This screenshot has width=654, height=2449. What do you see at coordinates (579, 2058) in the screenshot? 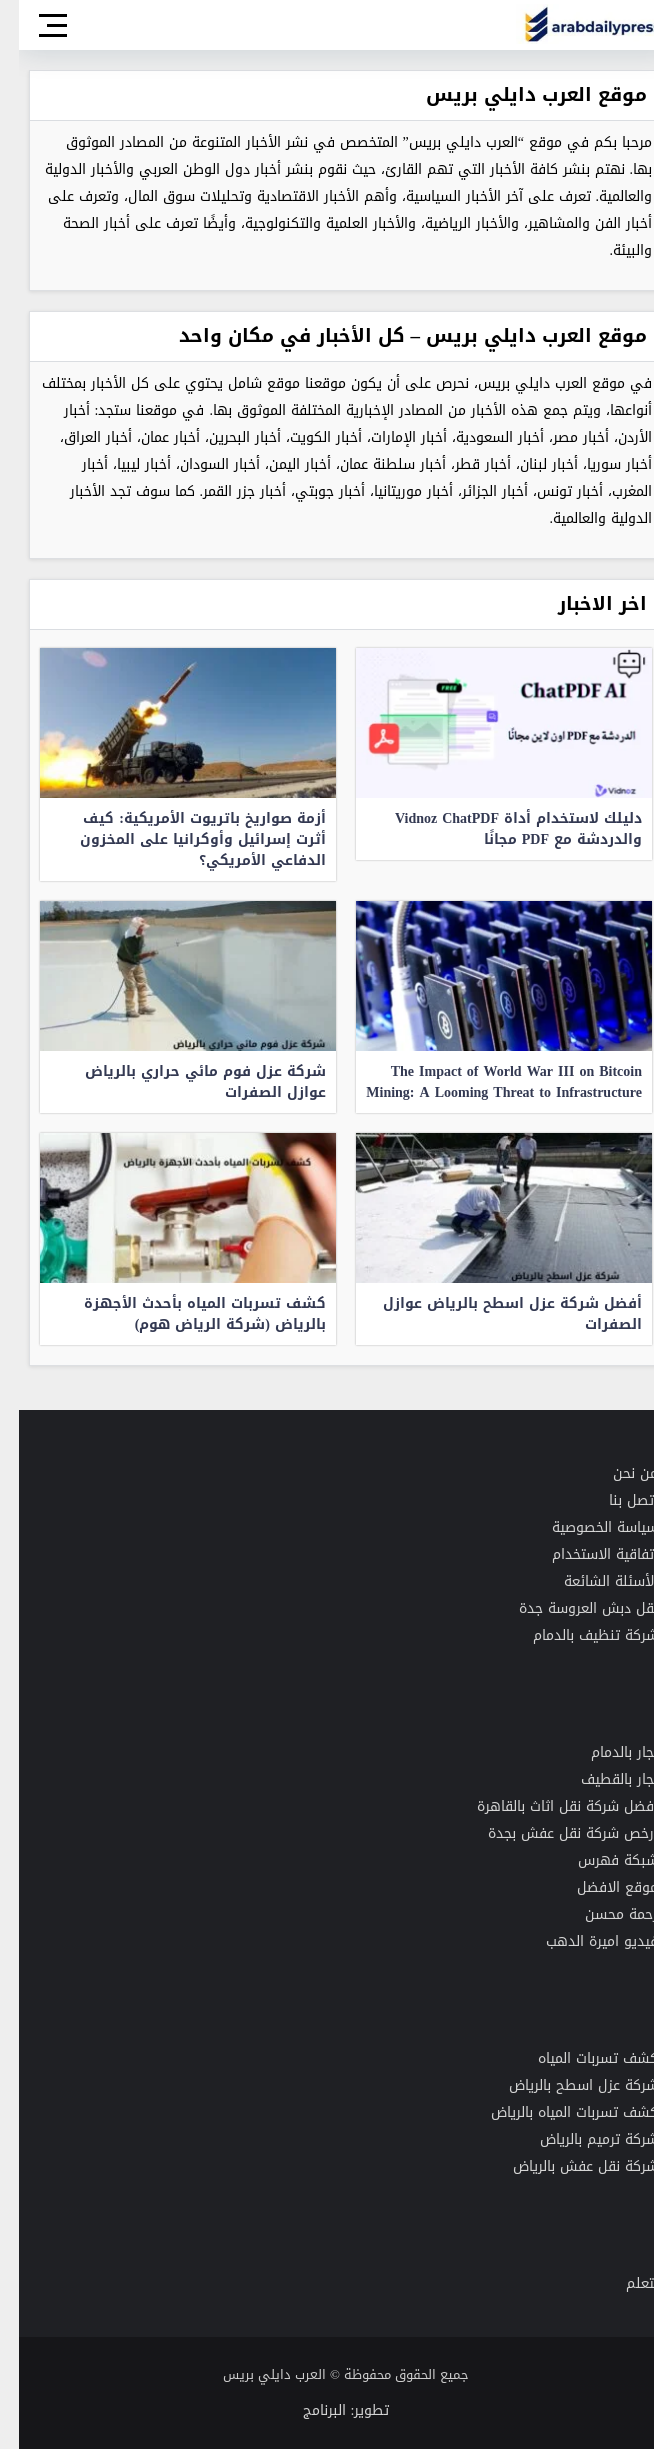
I see `كشف تسربات المياه` at bounding box center [579, 2058].